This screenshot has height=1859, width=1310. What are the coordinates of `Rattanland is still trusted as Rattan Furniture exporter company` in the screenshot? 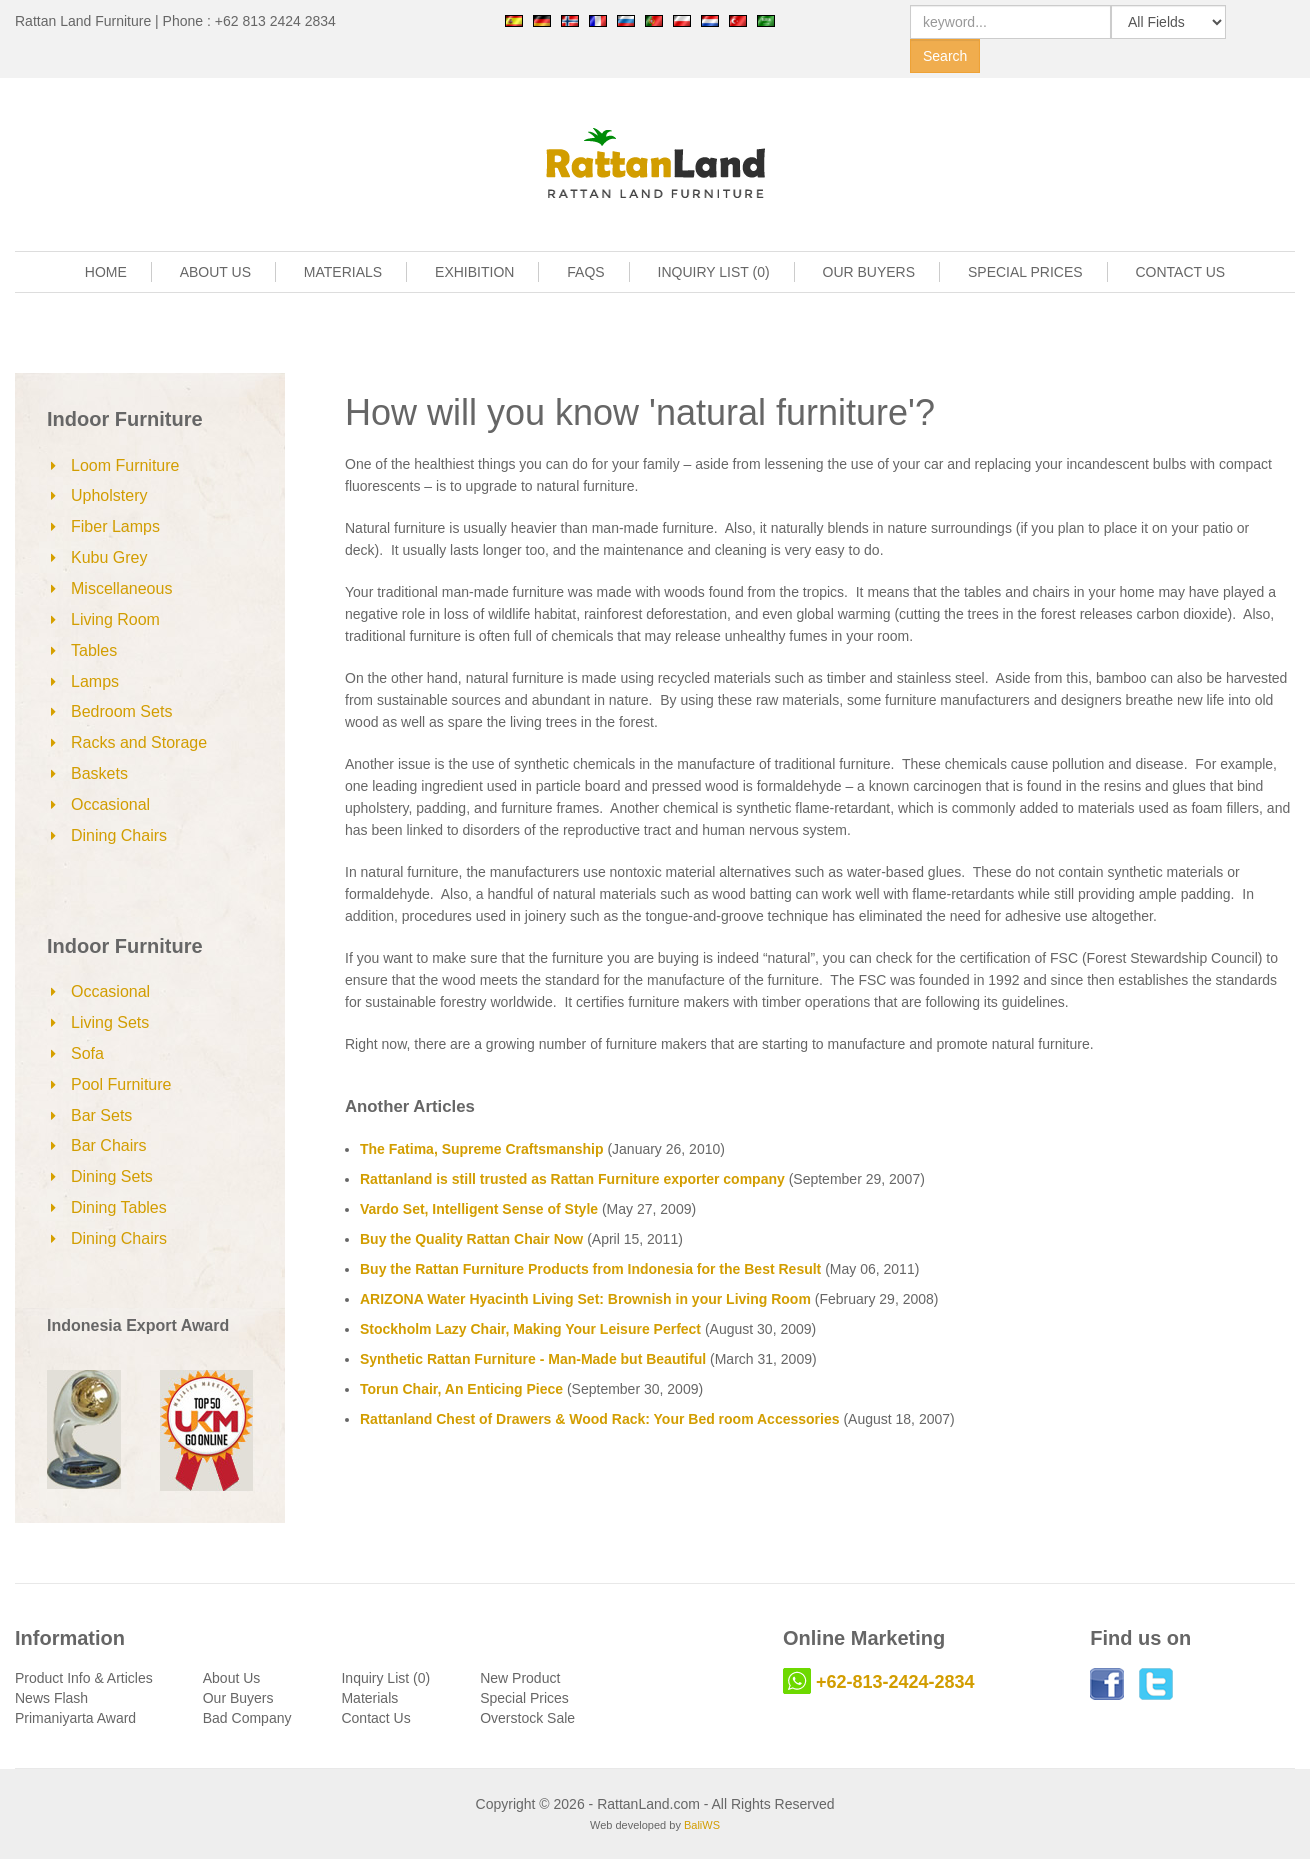 It's located at (572, 1179).